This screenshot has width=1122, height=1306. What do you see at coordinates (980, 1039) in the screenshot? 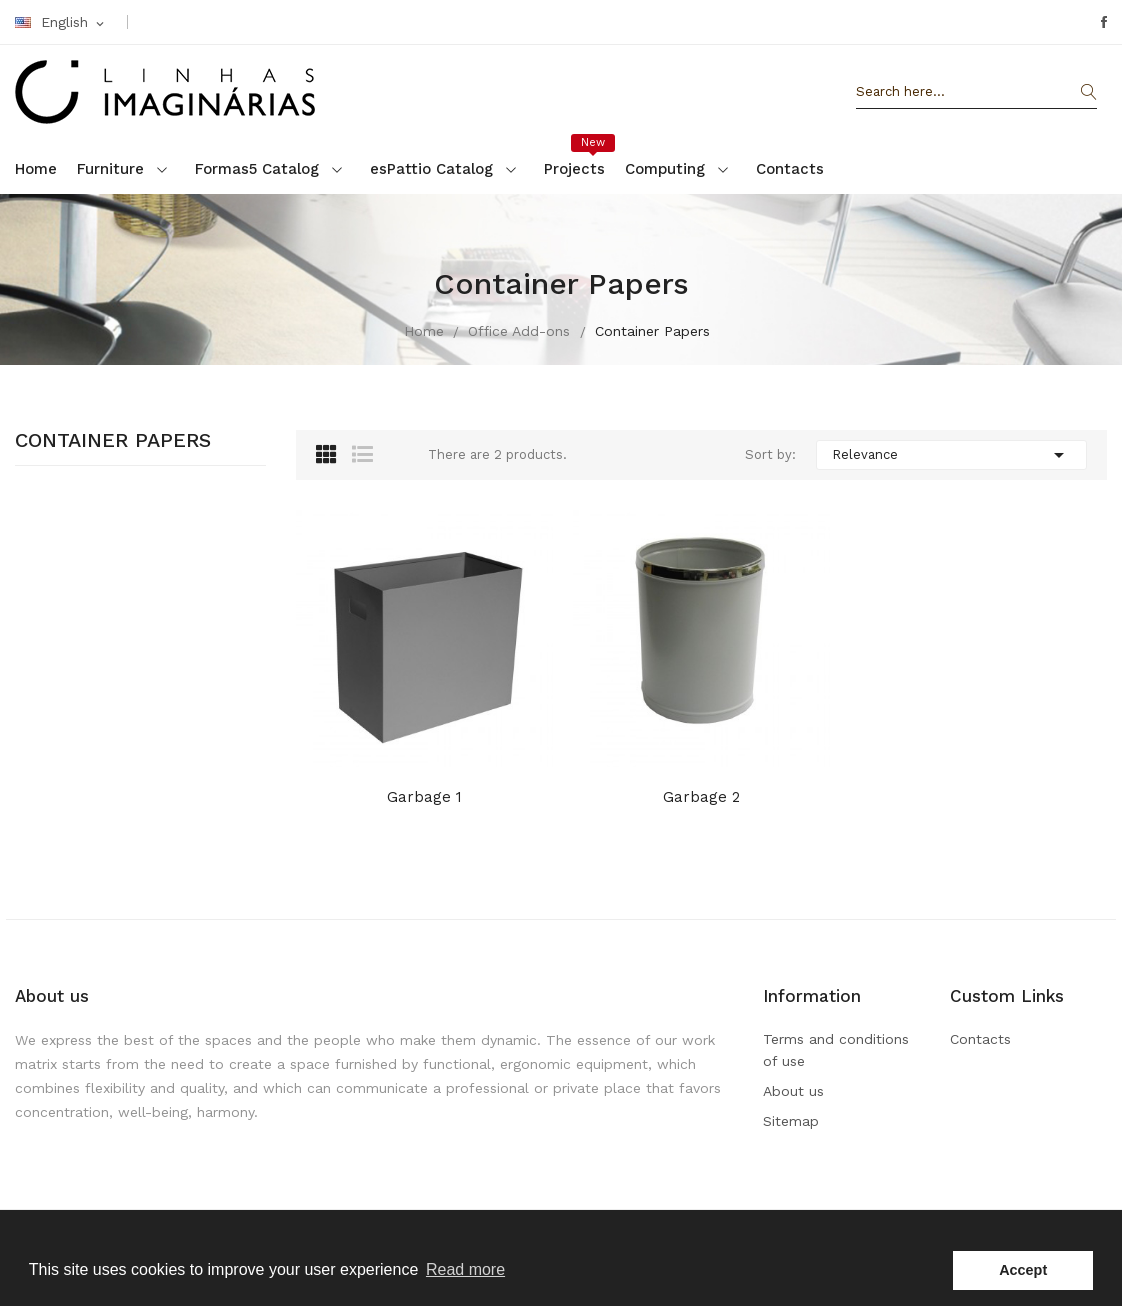
I see `Contacts` at bounding box center [980, 1039].